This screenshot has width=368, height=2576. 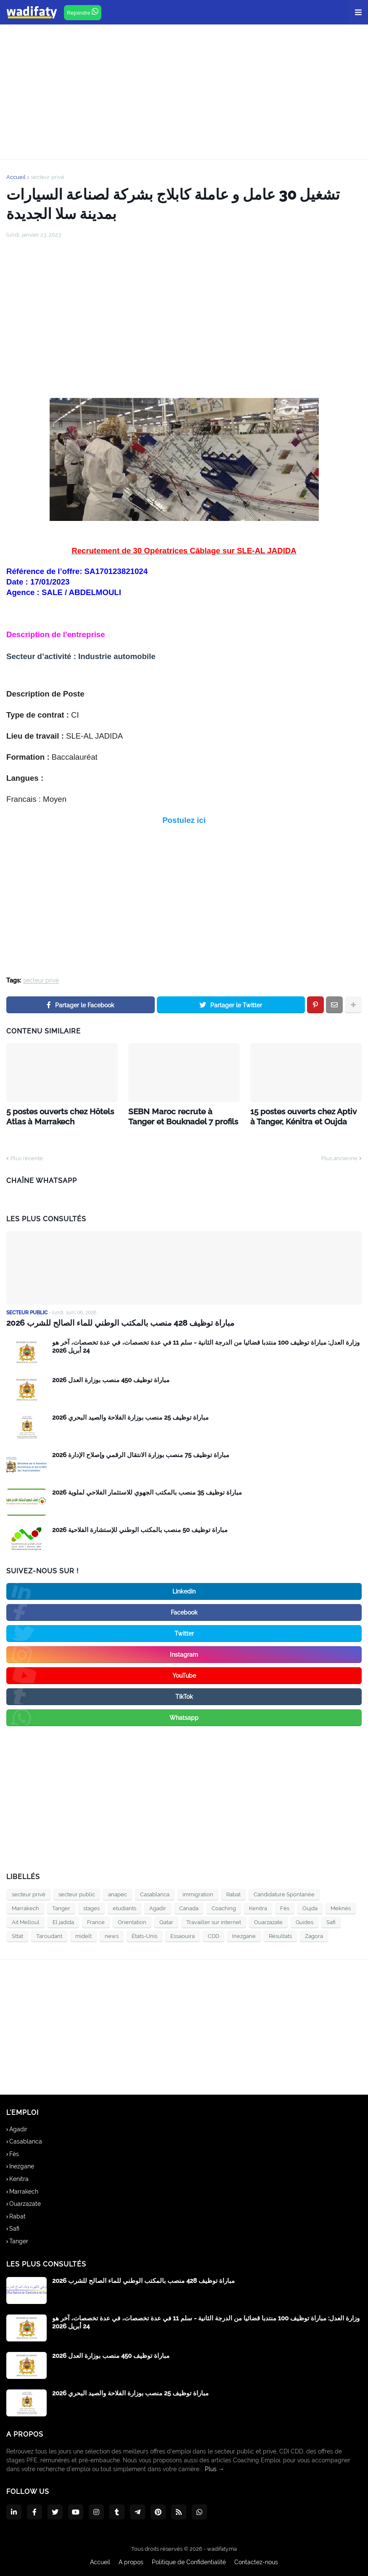 What do you see at coordinates (331, 1918) in the screenshot?
I see `Safi` at bounding box center [331, 1918].